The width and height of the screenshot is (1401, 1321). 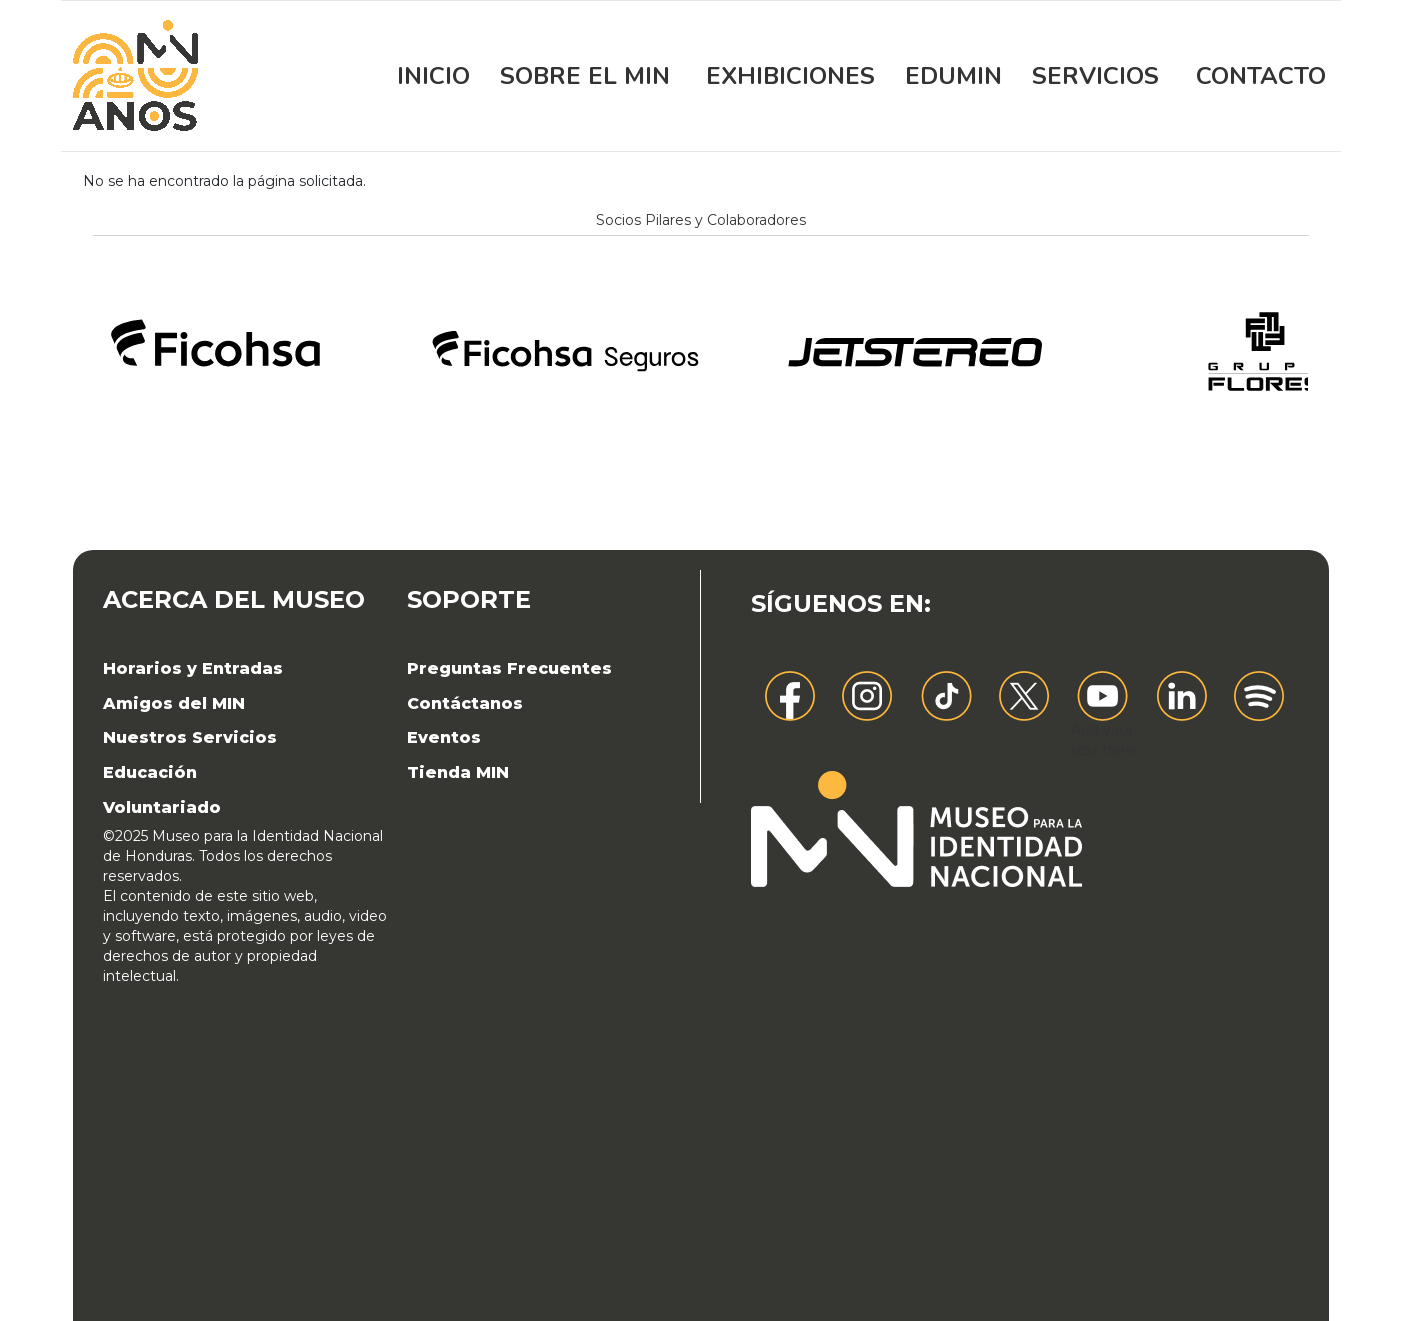 I want to click on Inicio, so click(x=433, y=76).